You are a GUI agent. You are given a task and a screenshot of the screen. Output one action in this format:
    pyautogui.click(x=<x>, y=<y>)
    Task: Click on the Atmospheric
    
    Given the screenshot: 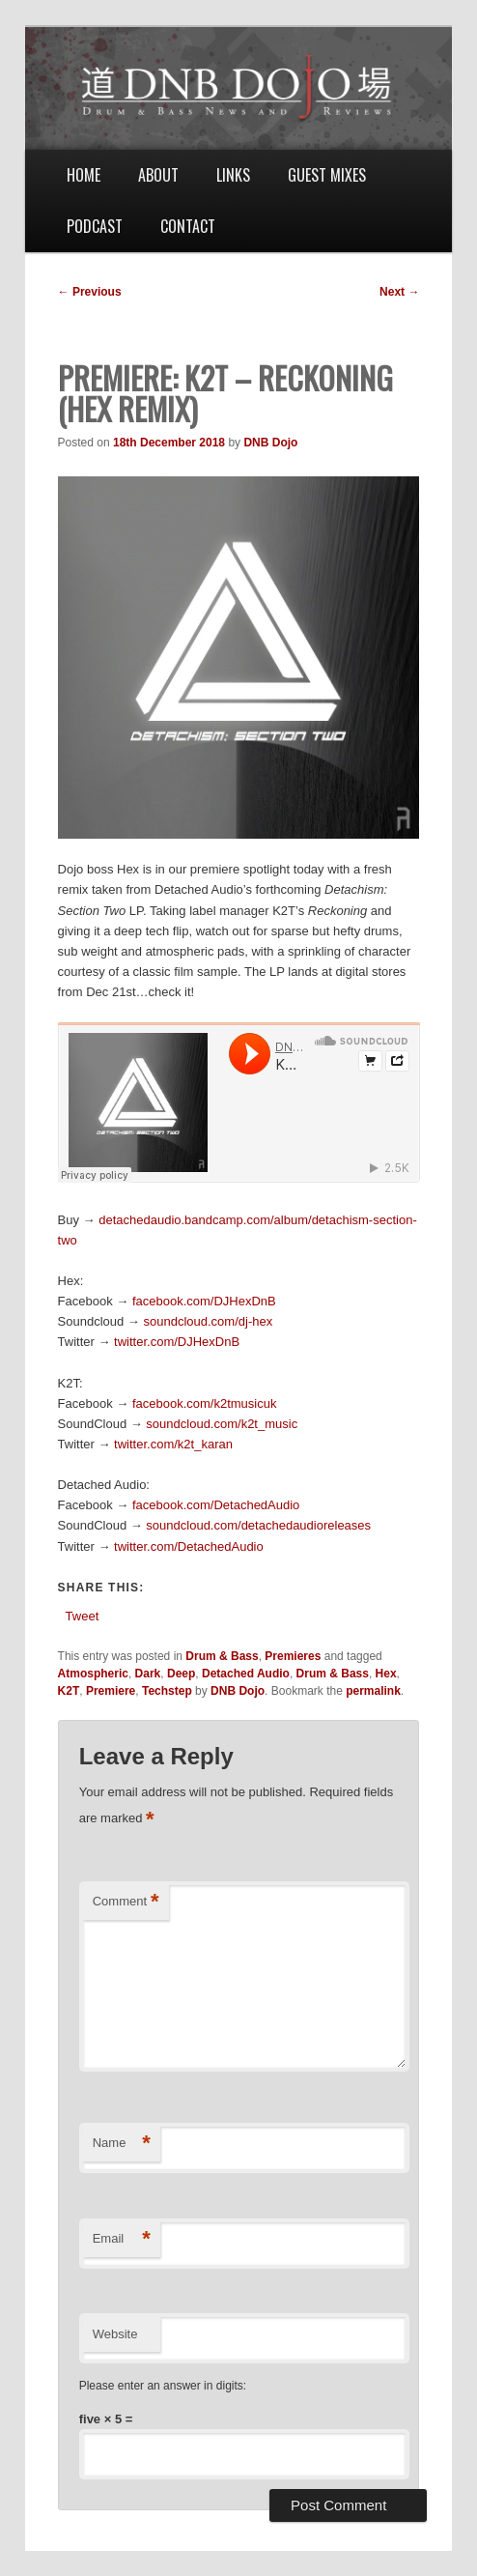 What is the action you would take?
    pyautogui.click(x=93, y=1673)
    